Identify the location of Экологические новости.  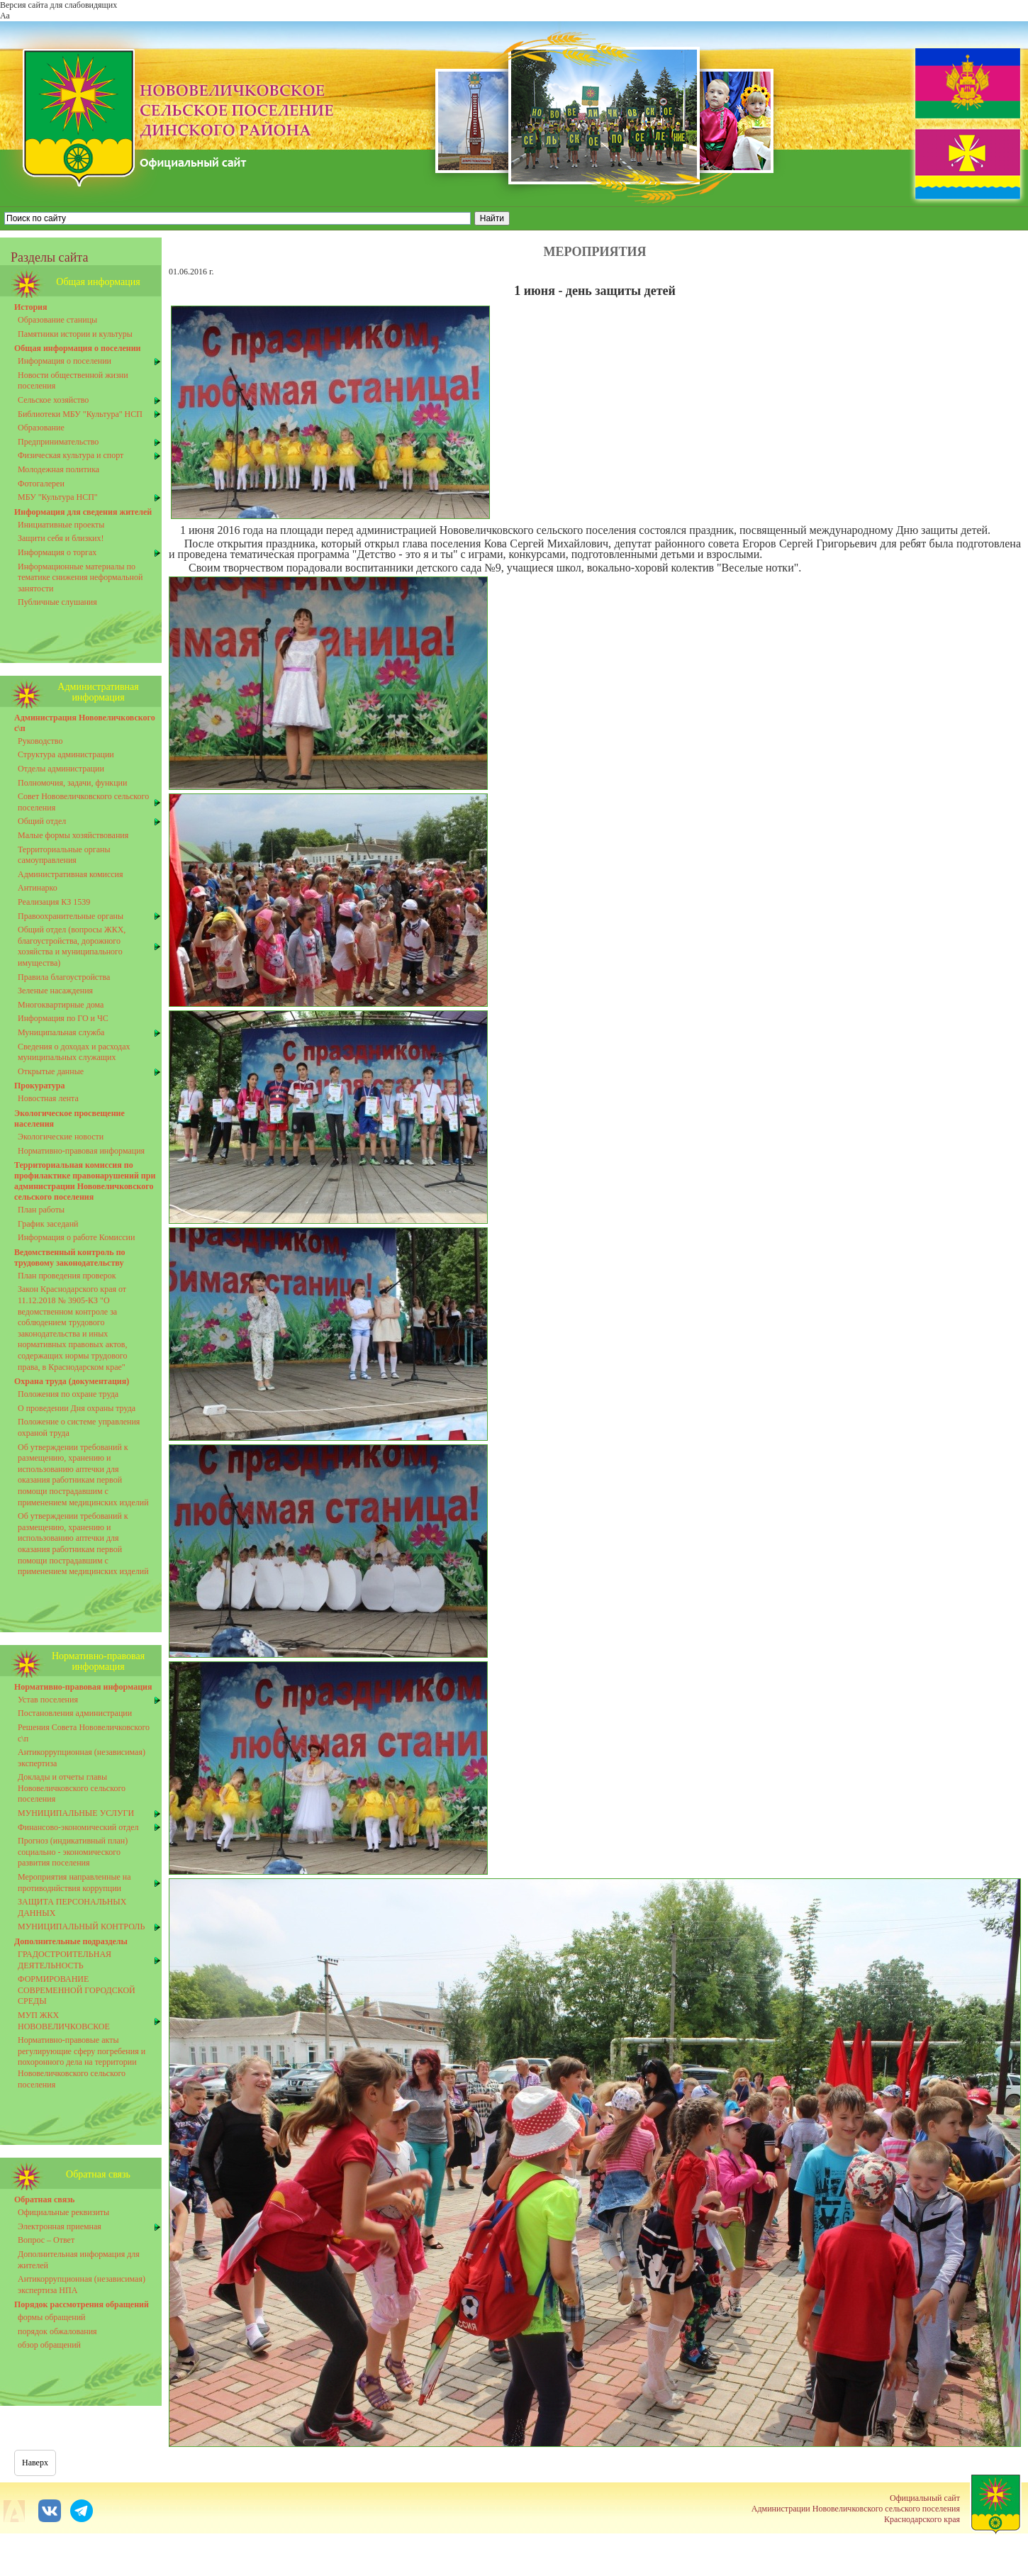
(61, 1137).